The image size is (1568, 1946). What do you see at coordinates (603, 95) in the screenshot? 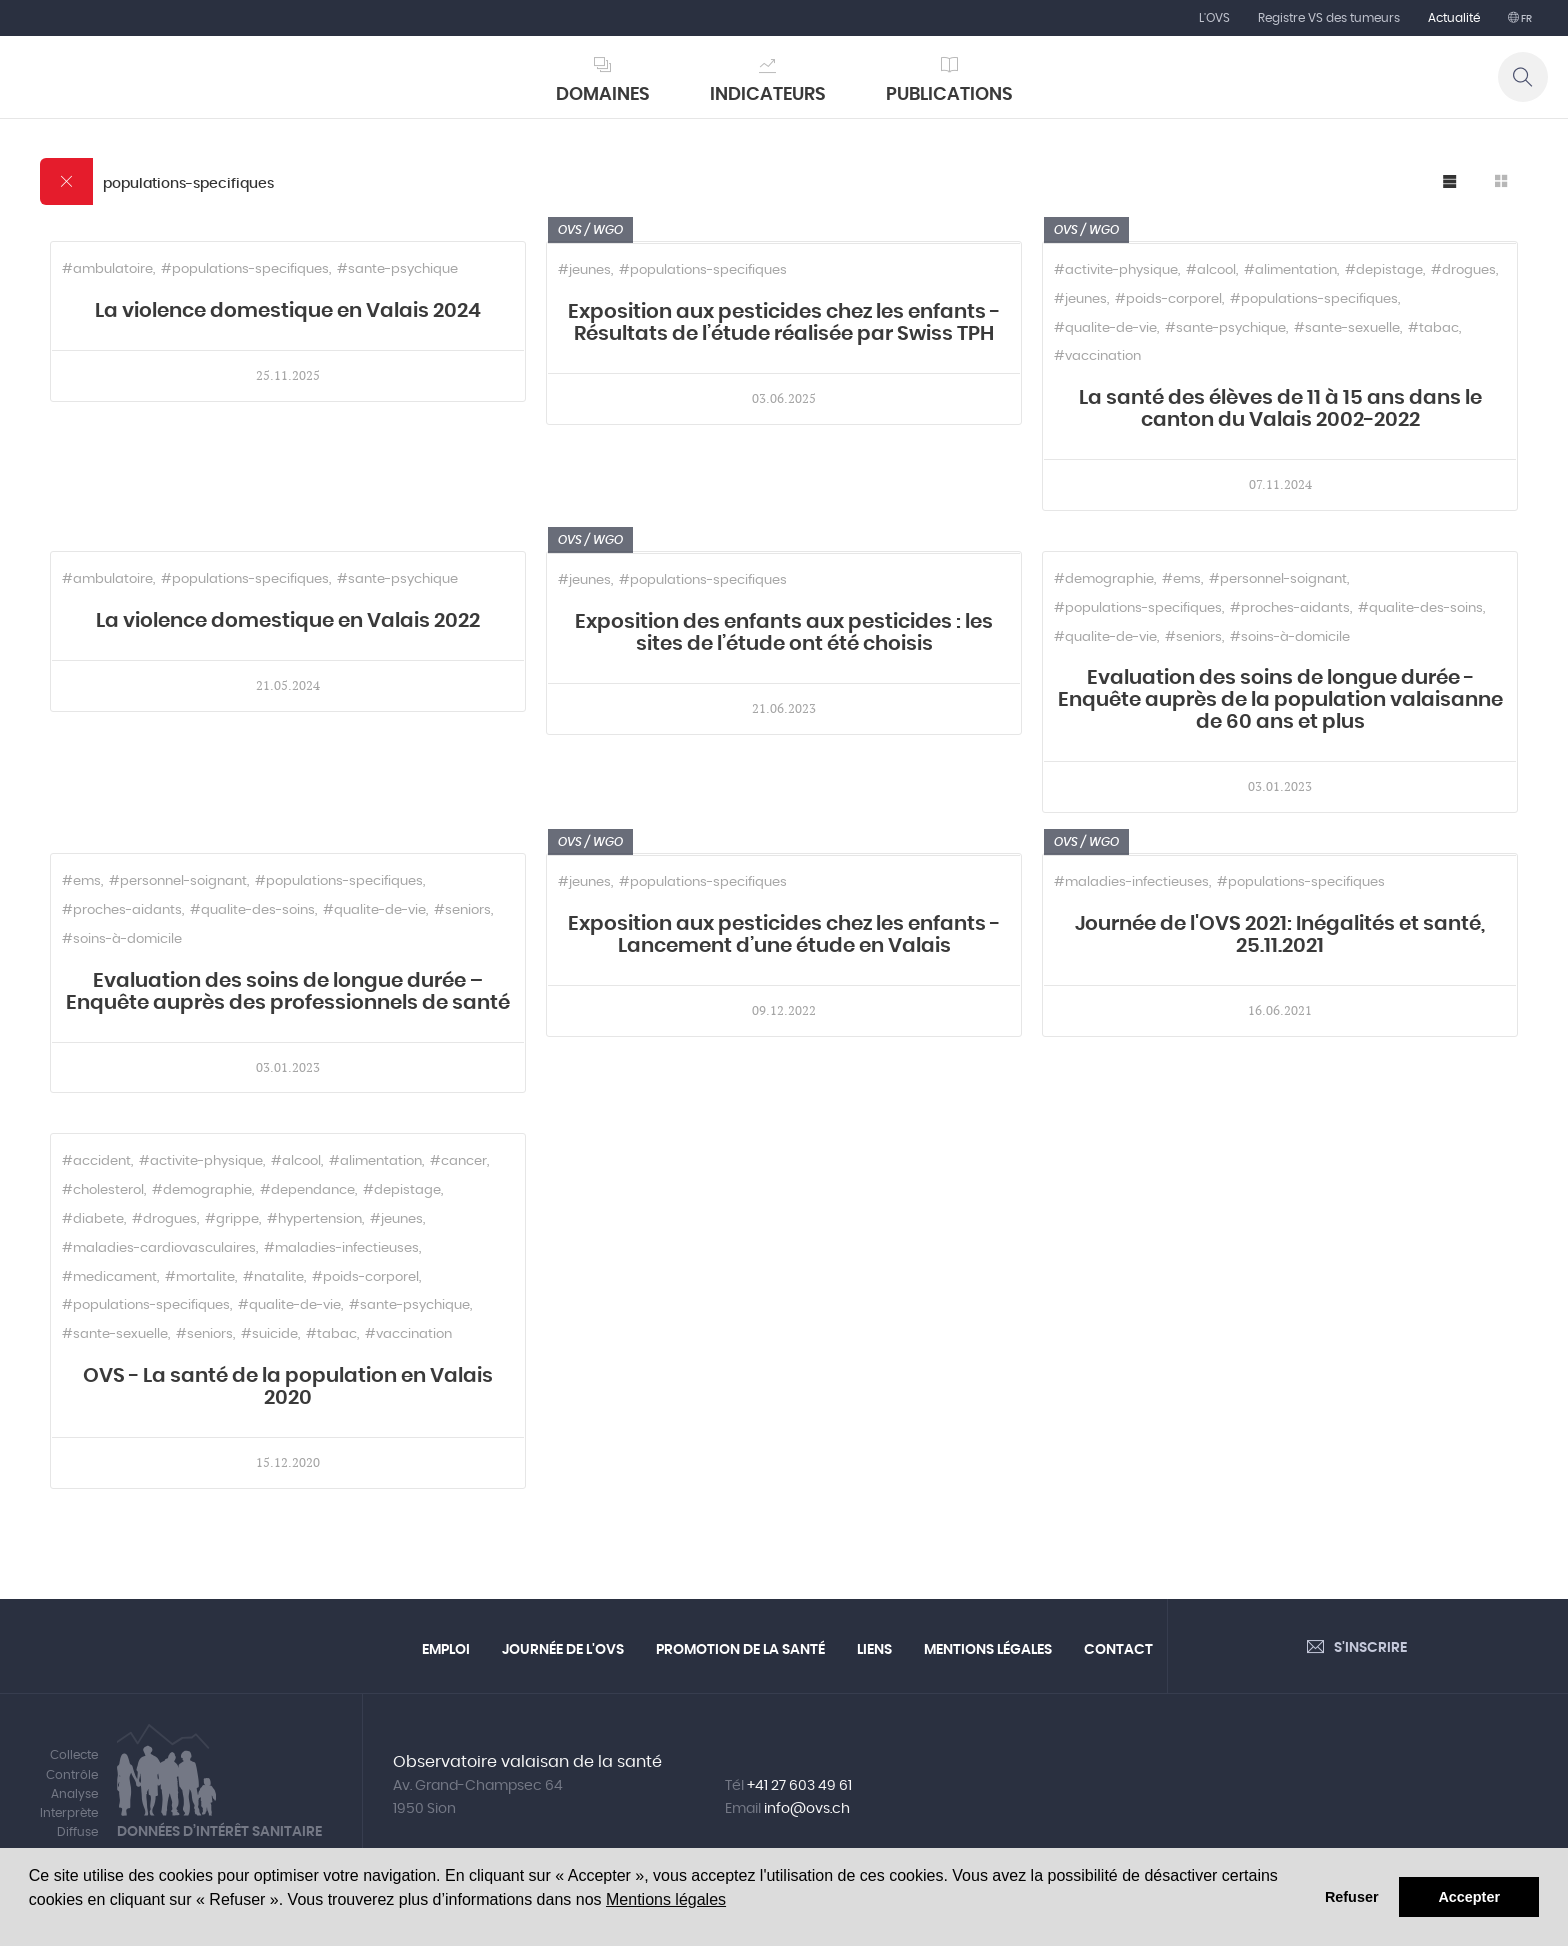
I see `Domaines` at bounding box center [603, 95].